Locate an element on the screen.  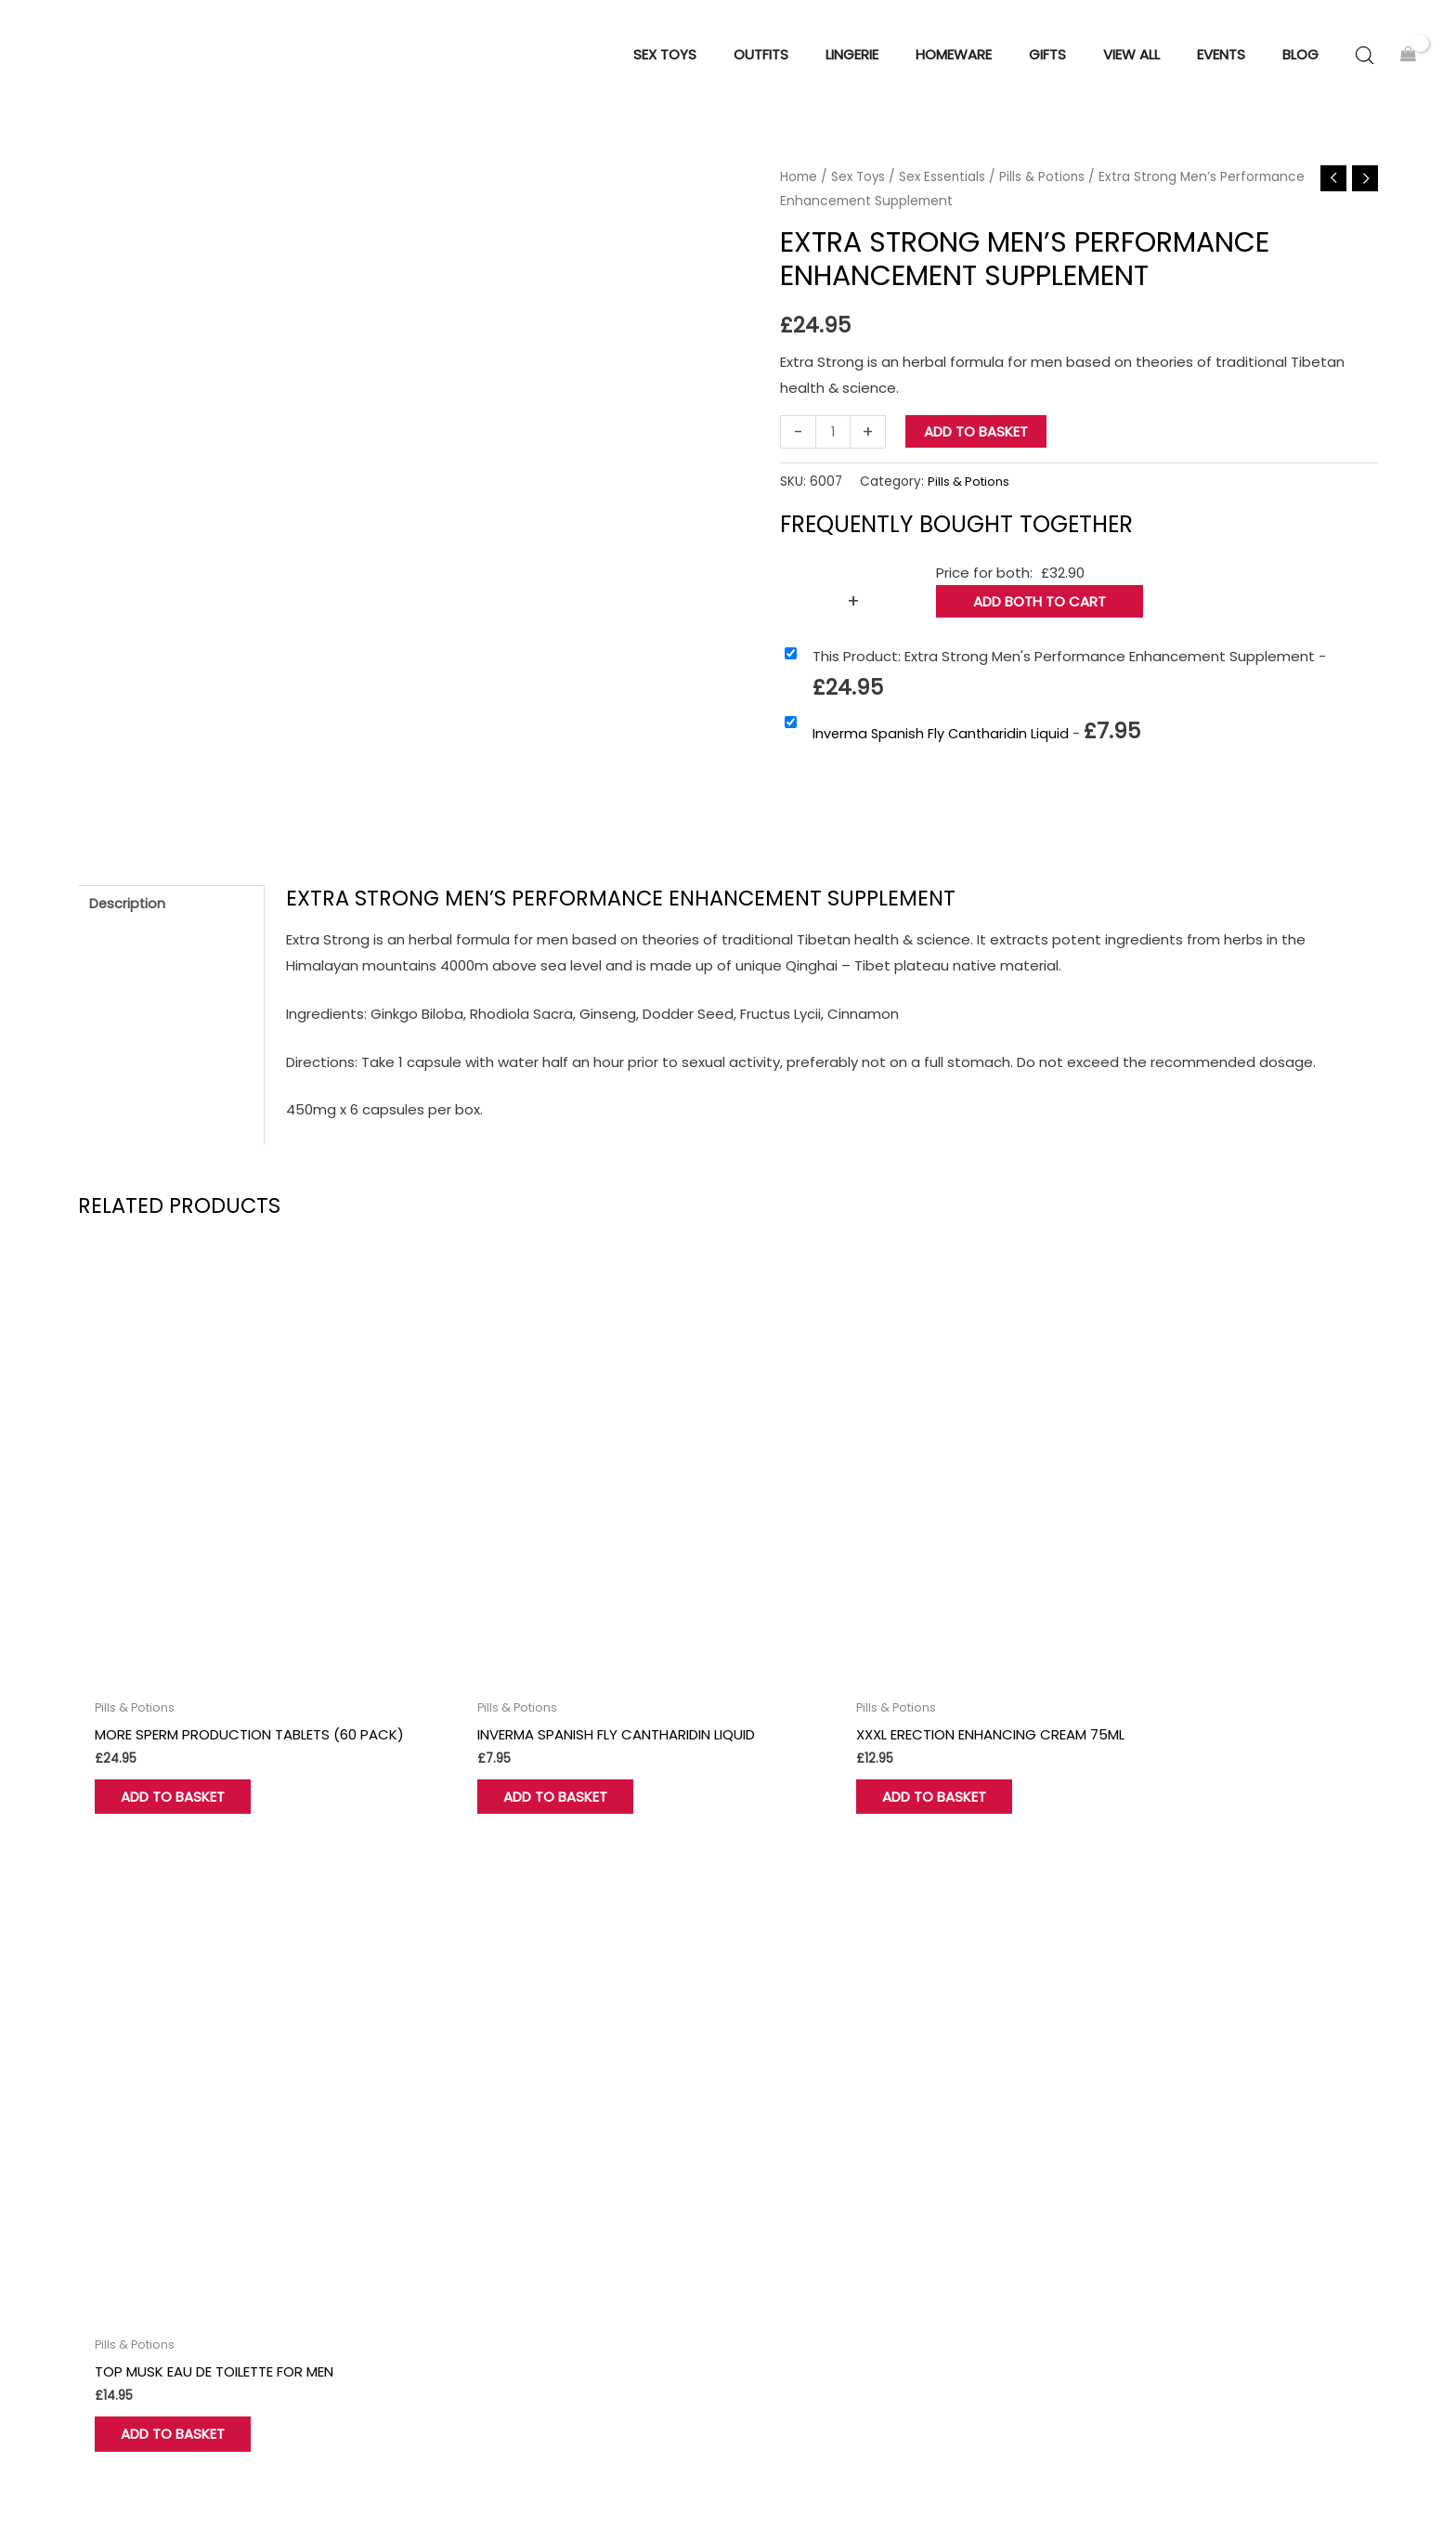
Sitemap is located at coordinates (1348, 2472).